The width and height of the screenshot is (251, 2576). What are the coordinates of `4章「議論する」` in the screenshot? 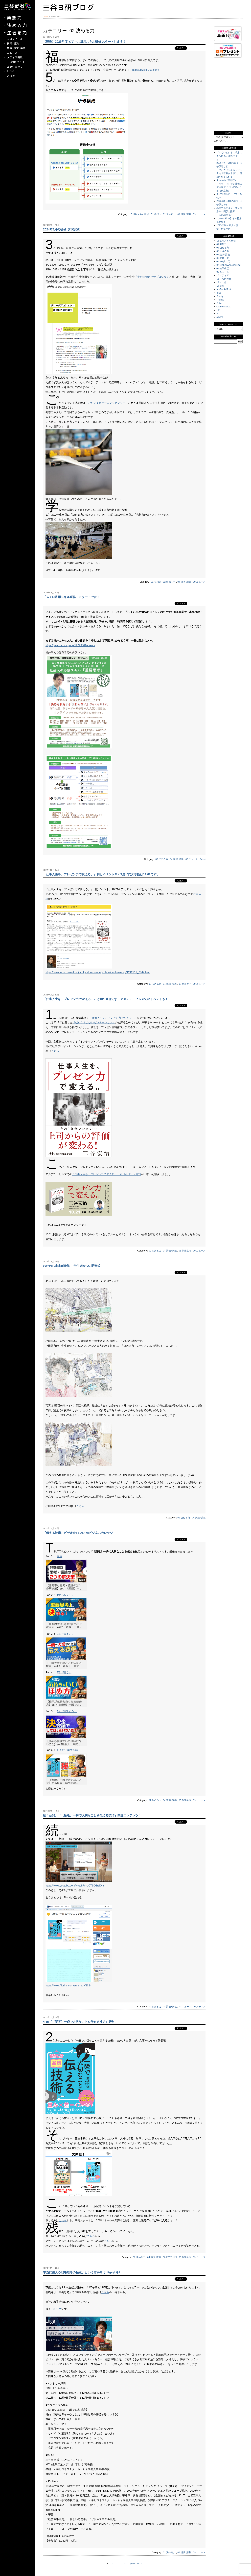 It's located at (67, 1711).